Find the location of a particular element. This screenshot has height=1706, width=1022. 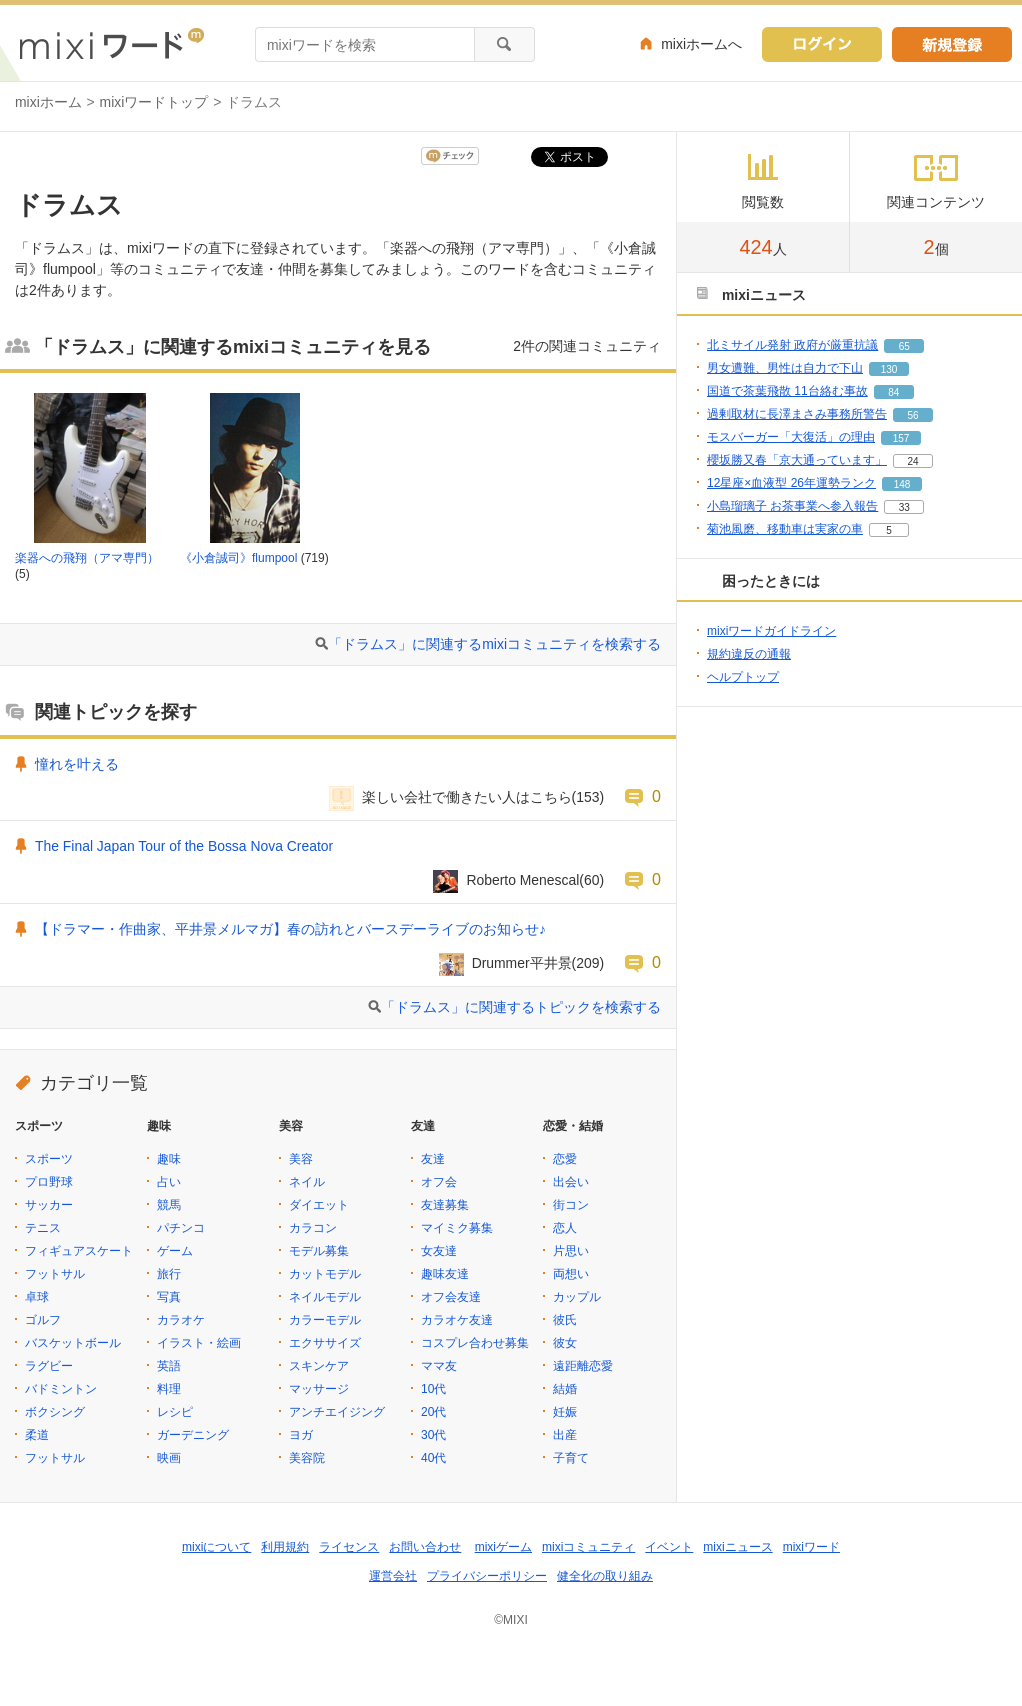

イベント is located at coordinates (669, 1547).